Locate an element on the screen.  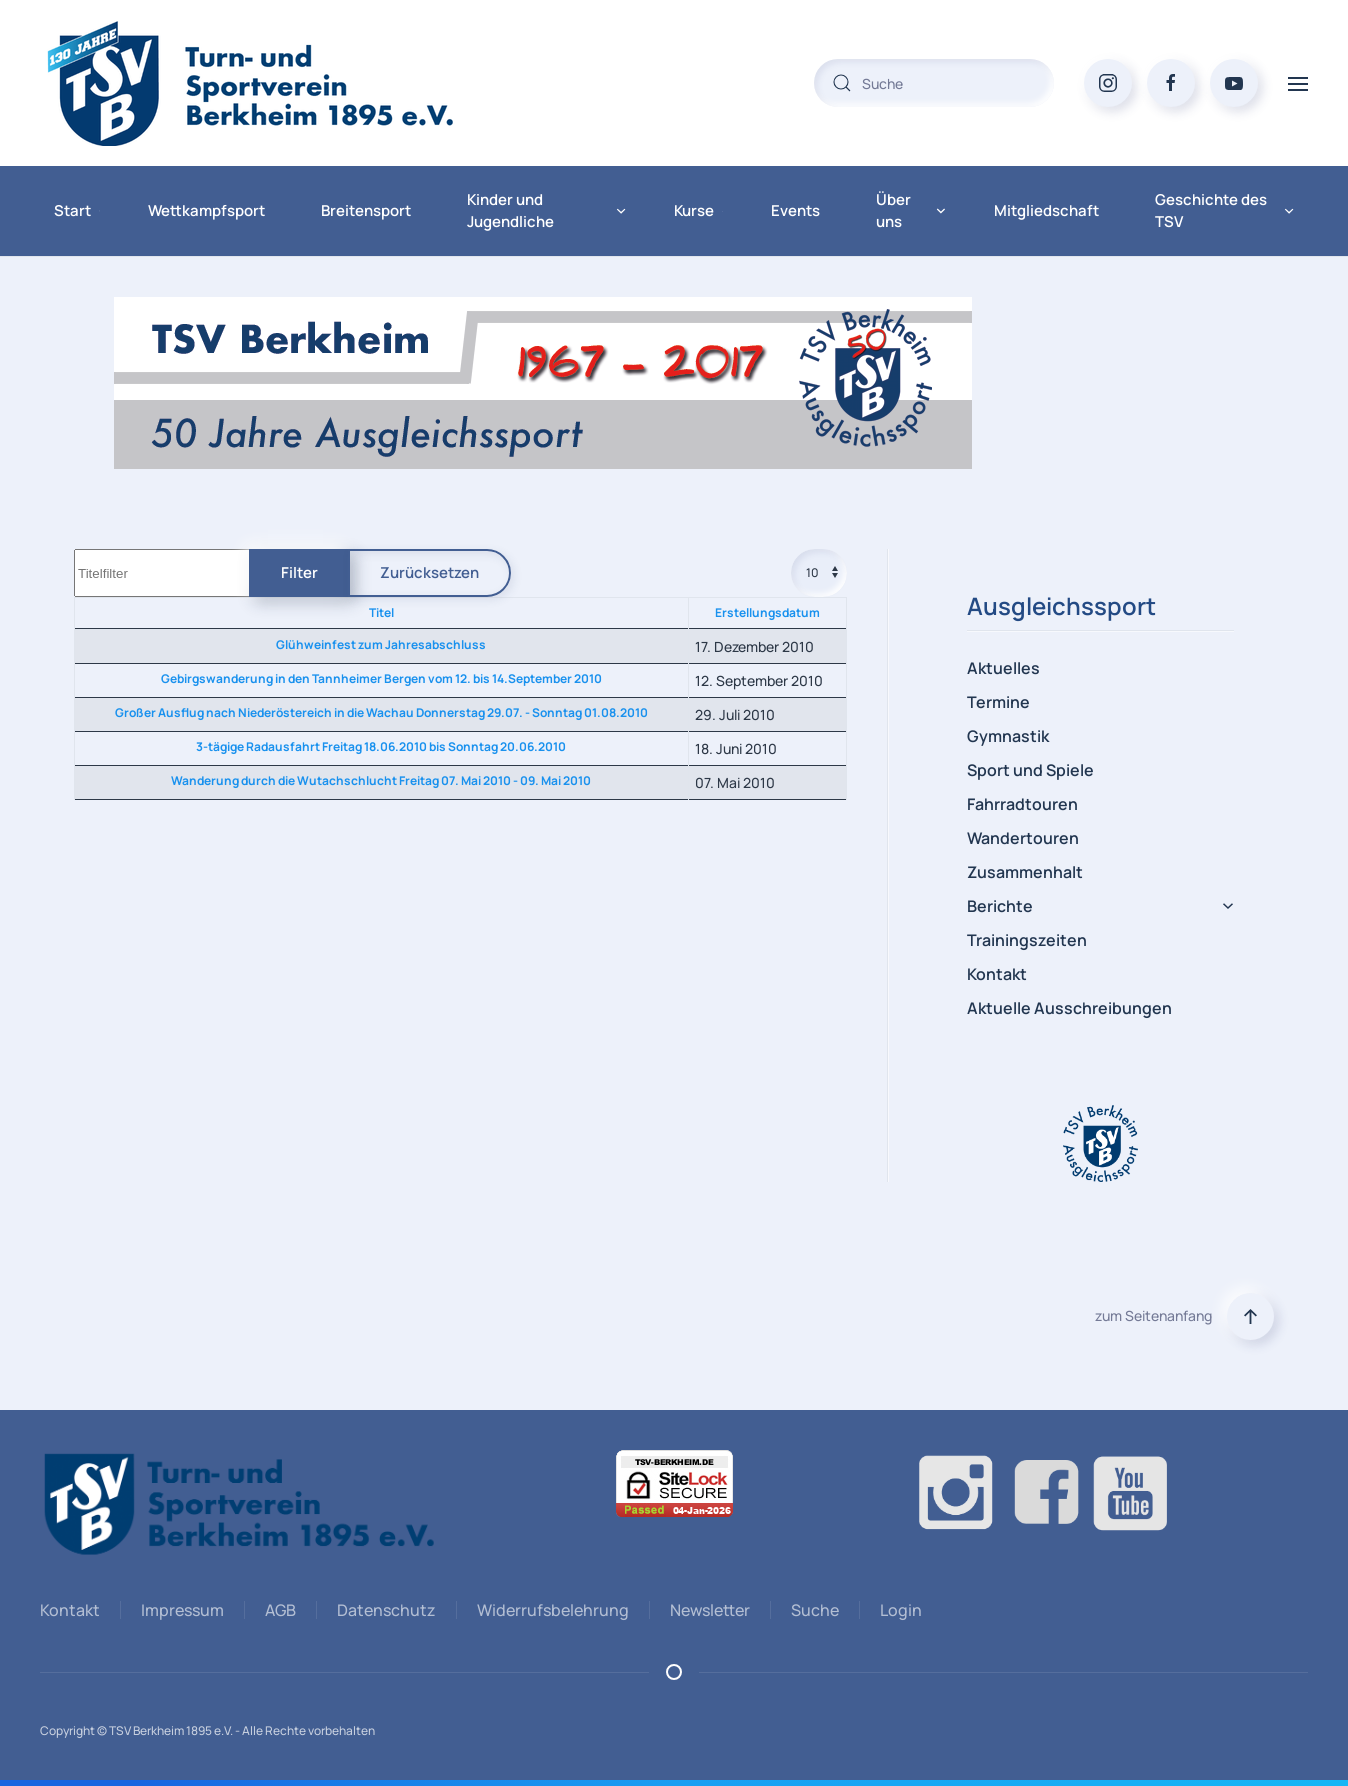
Breitensport [button] is located at coordinates (366, 210).